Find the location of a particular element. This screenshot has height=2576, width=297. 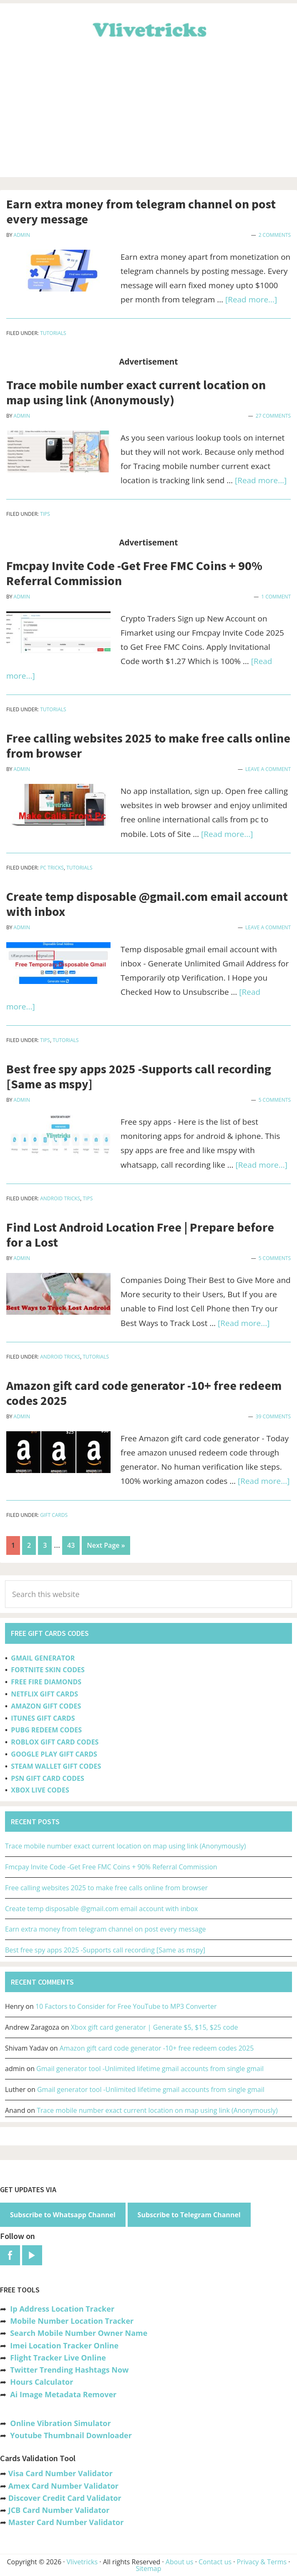

Leave a Comment is located at coordinates (268, 769).